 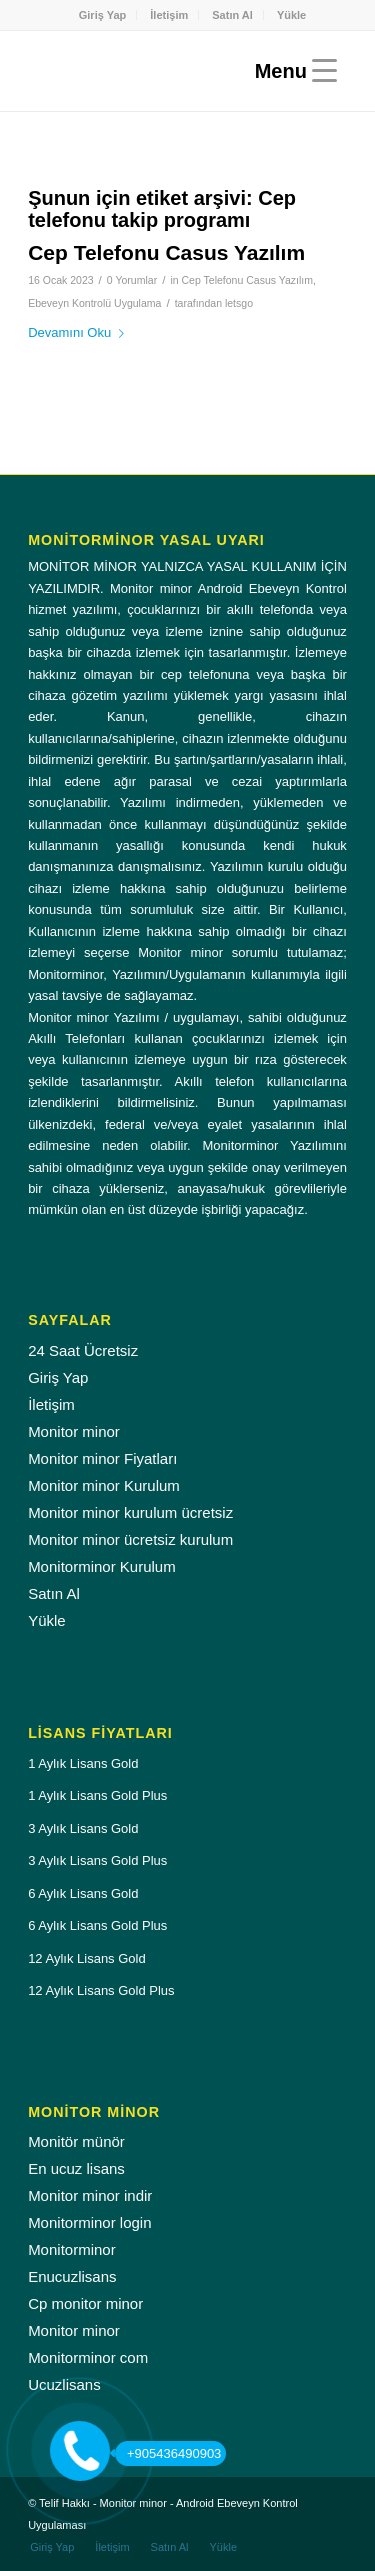 What do you see at coordinates (169, 15) in the screenshot?
I see `İletişim` at bounding box center [169, 15].